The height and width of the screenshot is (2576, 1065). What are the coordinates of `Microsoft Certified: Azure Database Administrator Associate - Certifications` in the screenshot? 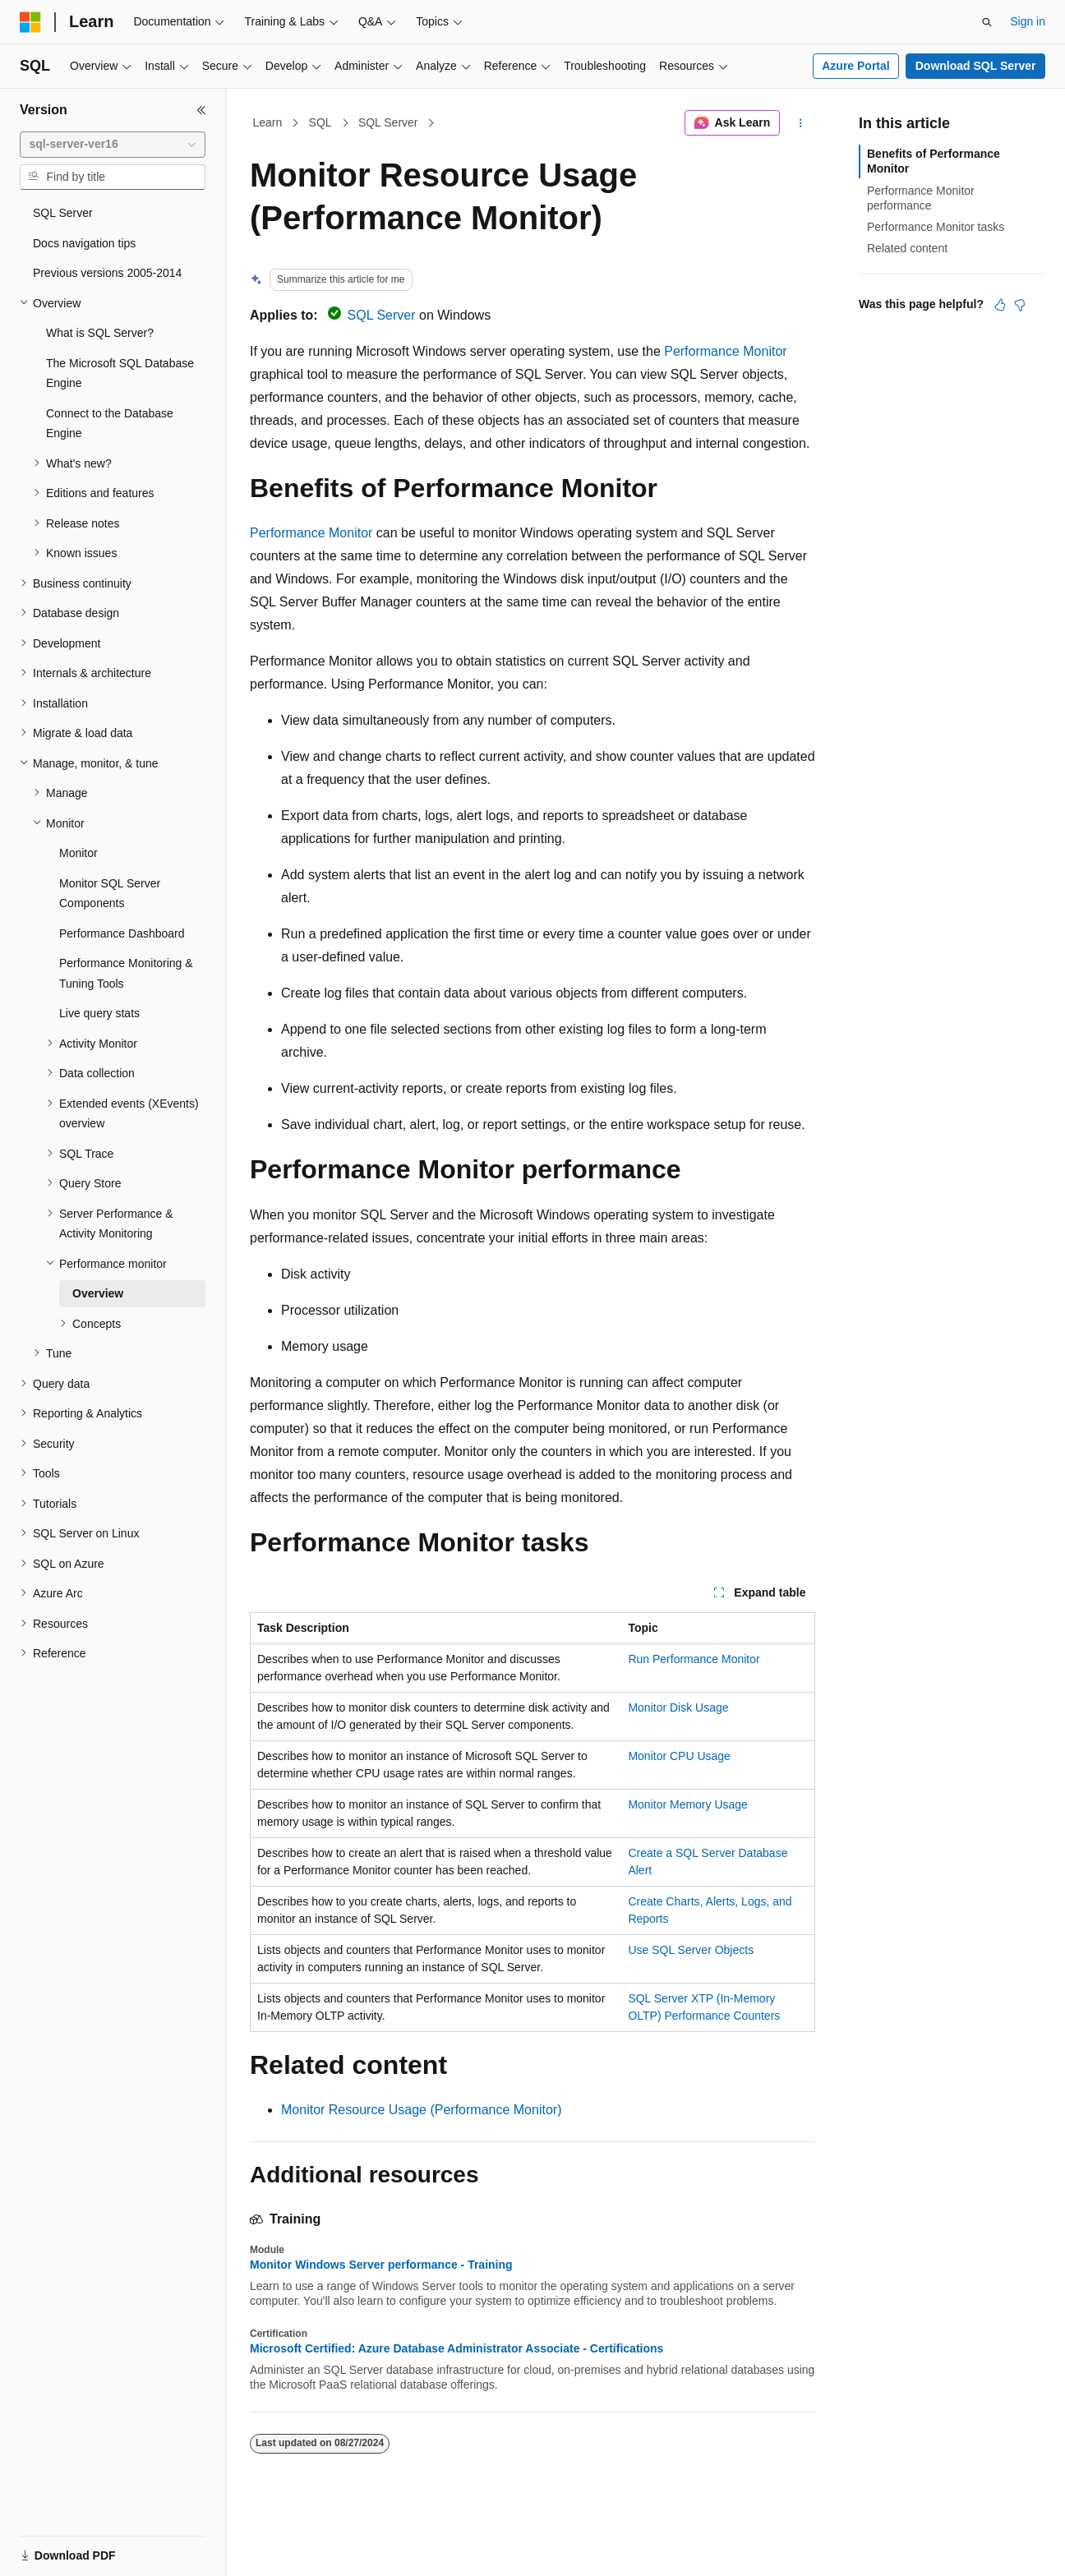 It's located at (456, 2348).